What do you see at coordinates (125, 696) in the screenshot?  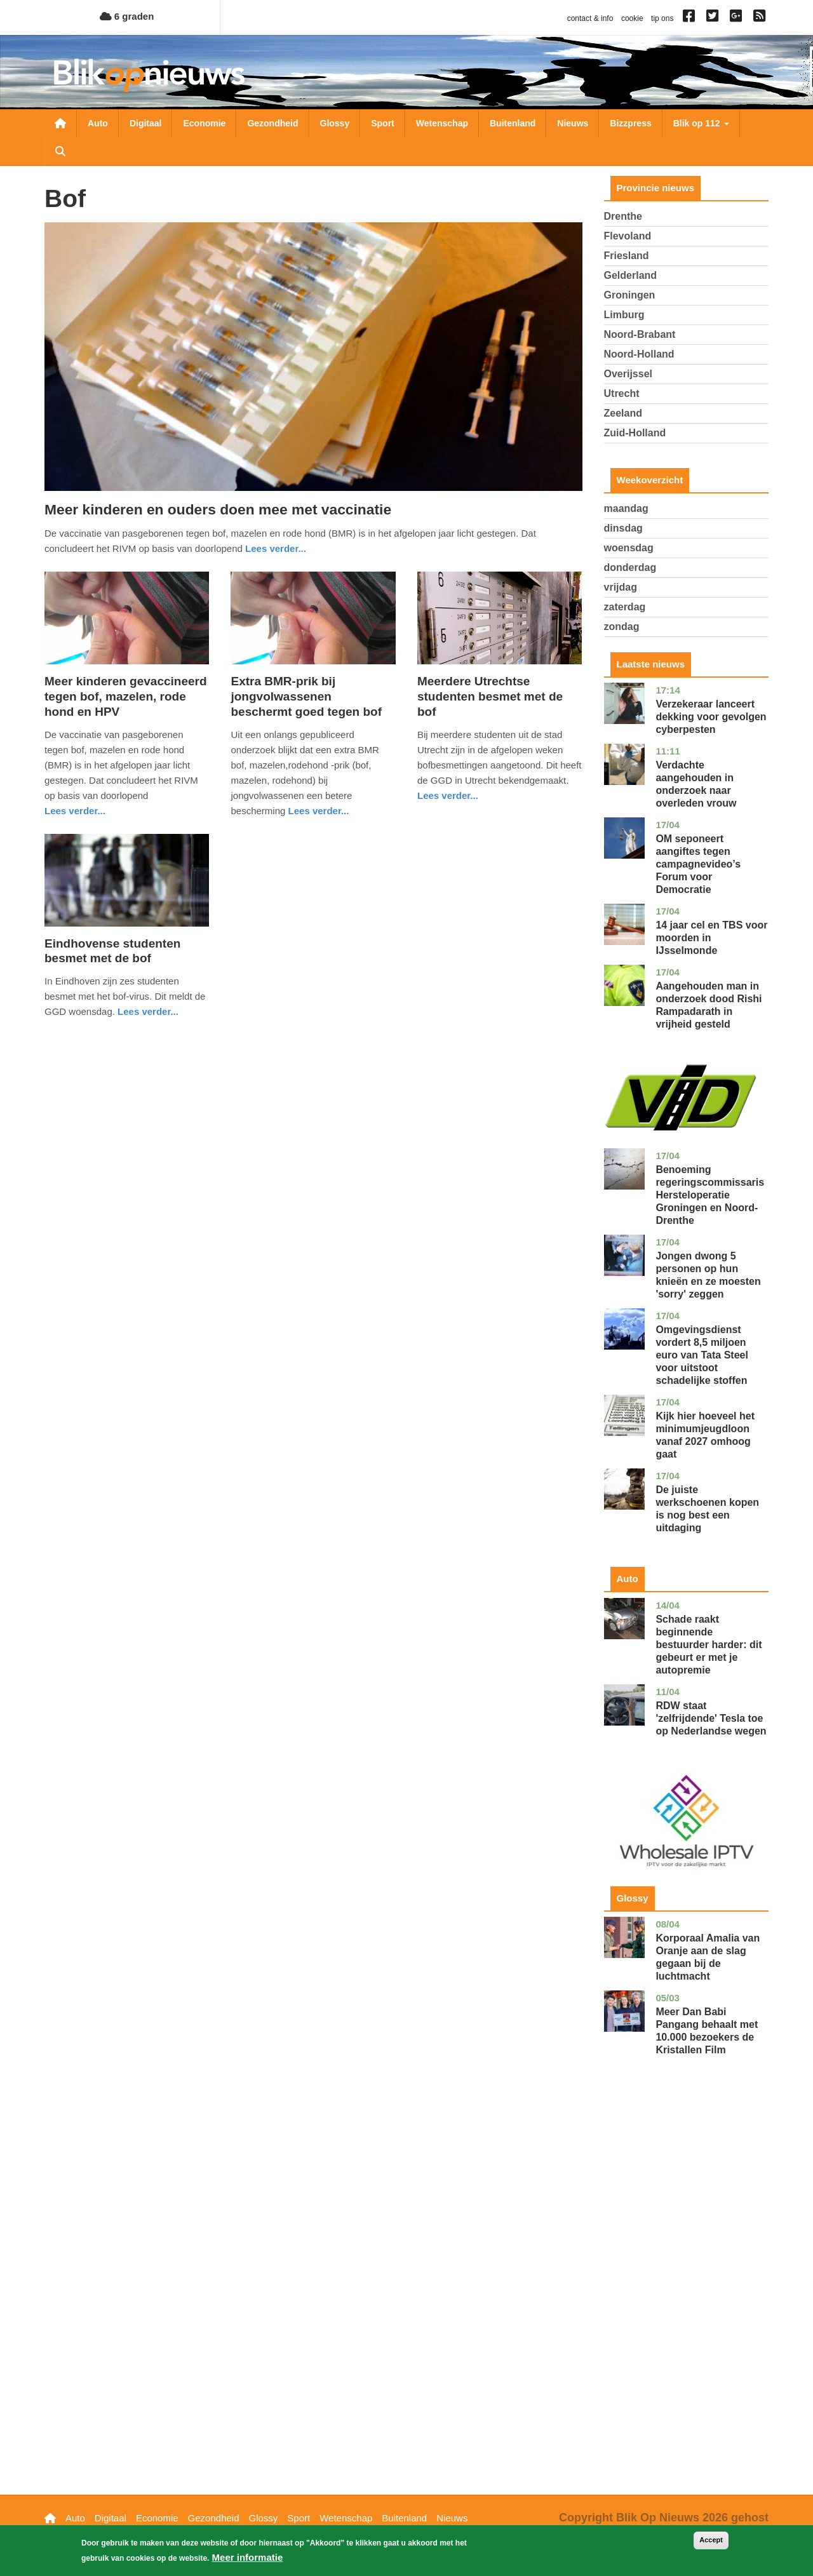 I see `Meer kinderen gevaccineerd tegen bof, mazelen, rode hond en HPV` at bounding box center [125, 696].